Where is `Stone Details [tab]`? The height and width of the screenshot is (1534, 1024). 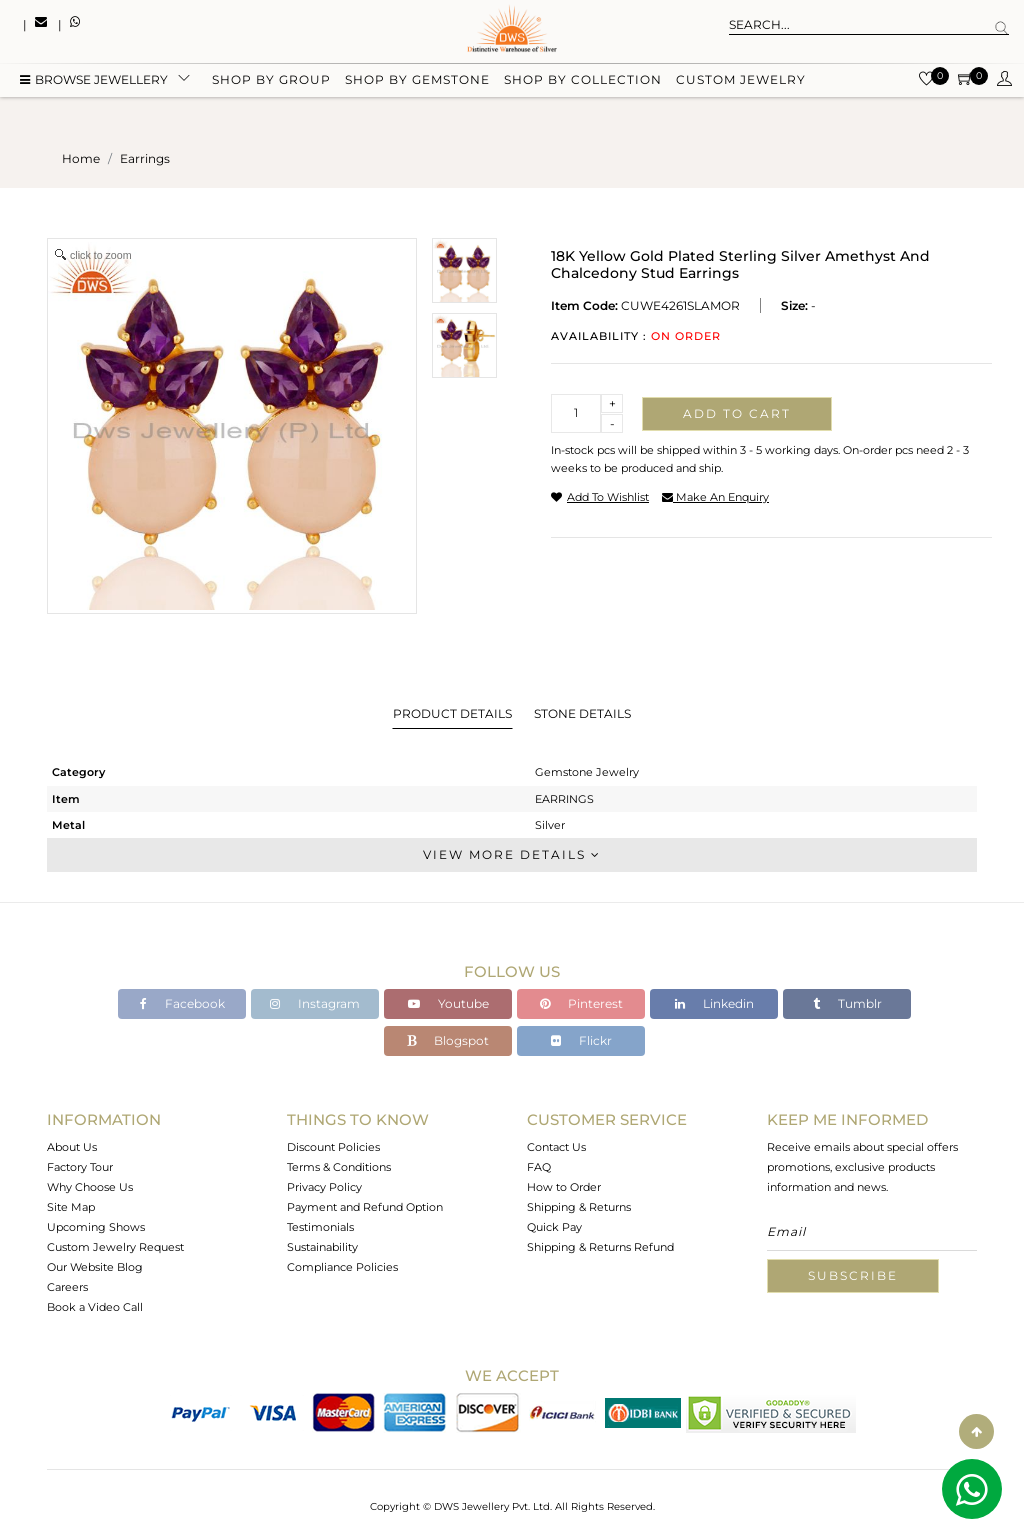
Stone Details [tab] is located at coordinates (582, 713).